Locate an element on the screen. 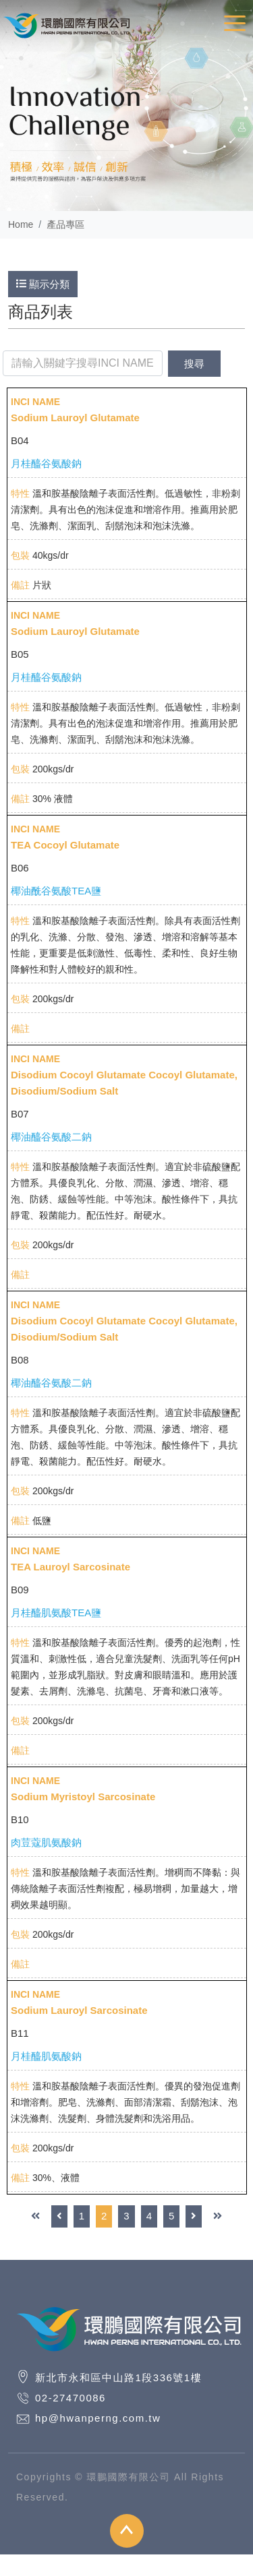  hp@hwanperng.com.tw is located at coordinates (98, 2418).